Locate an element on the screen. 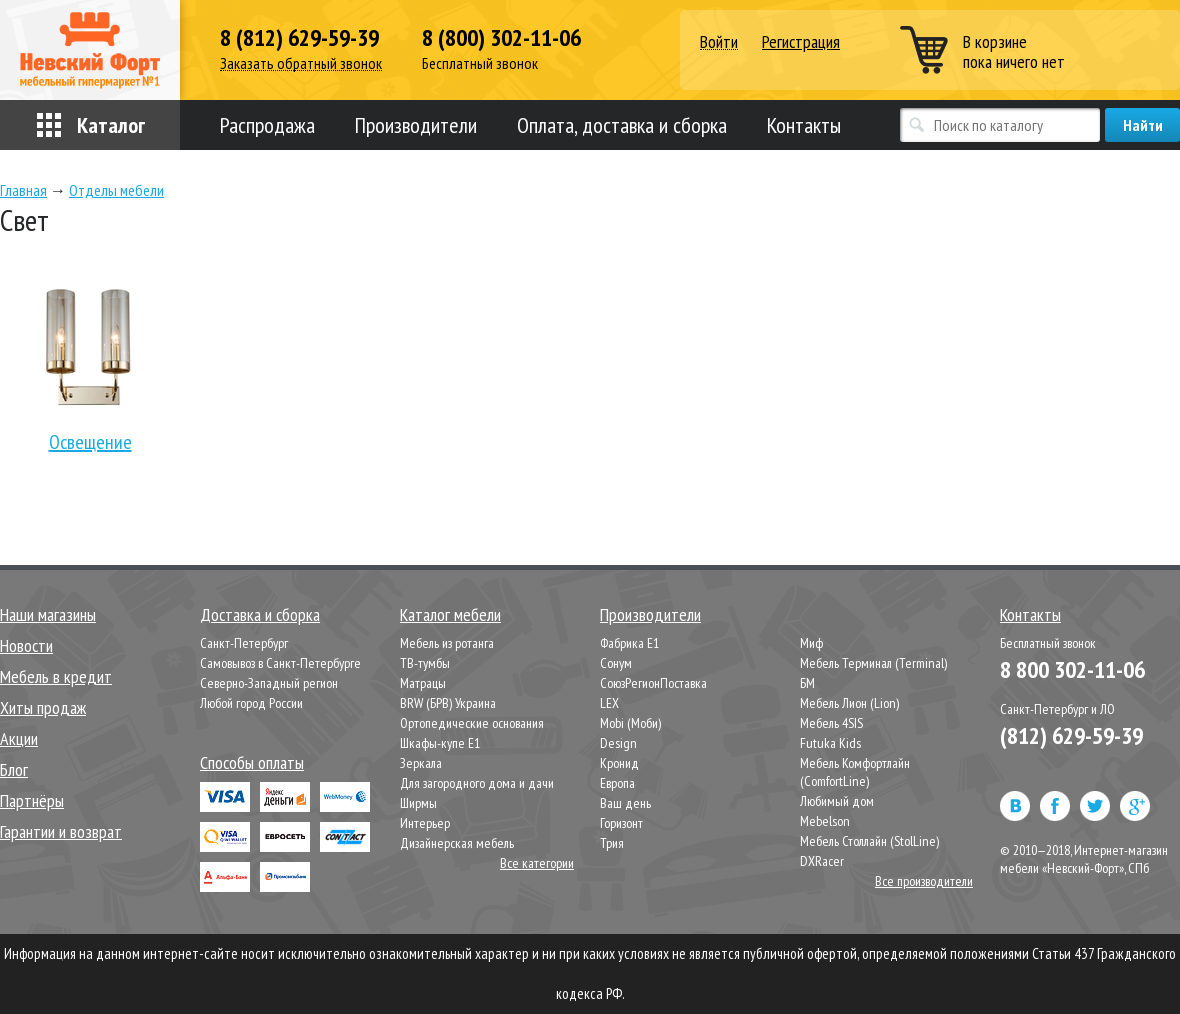  Европа is located at coordinates (617, 783).